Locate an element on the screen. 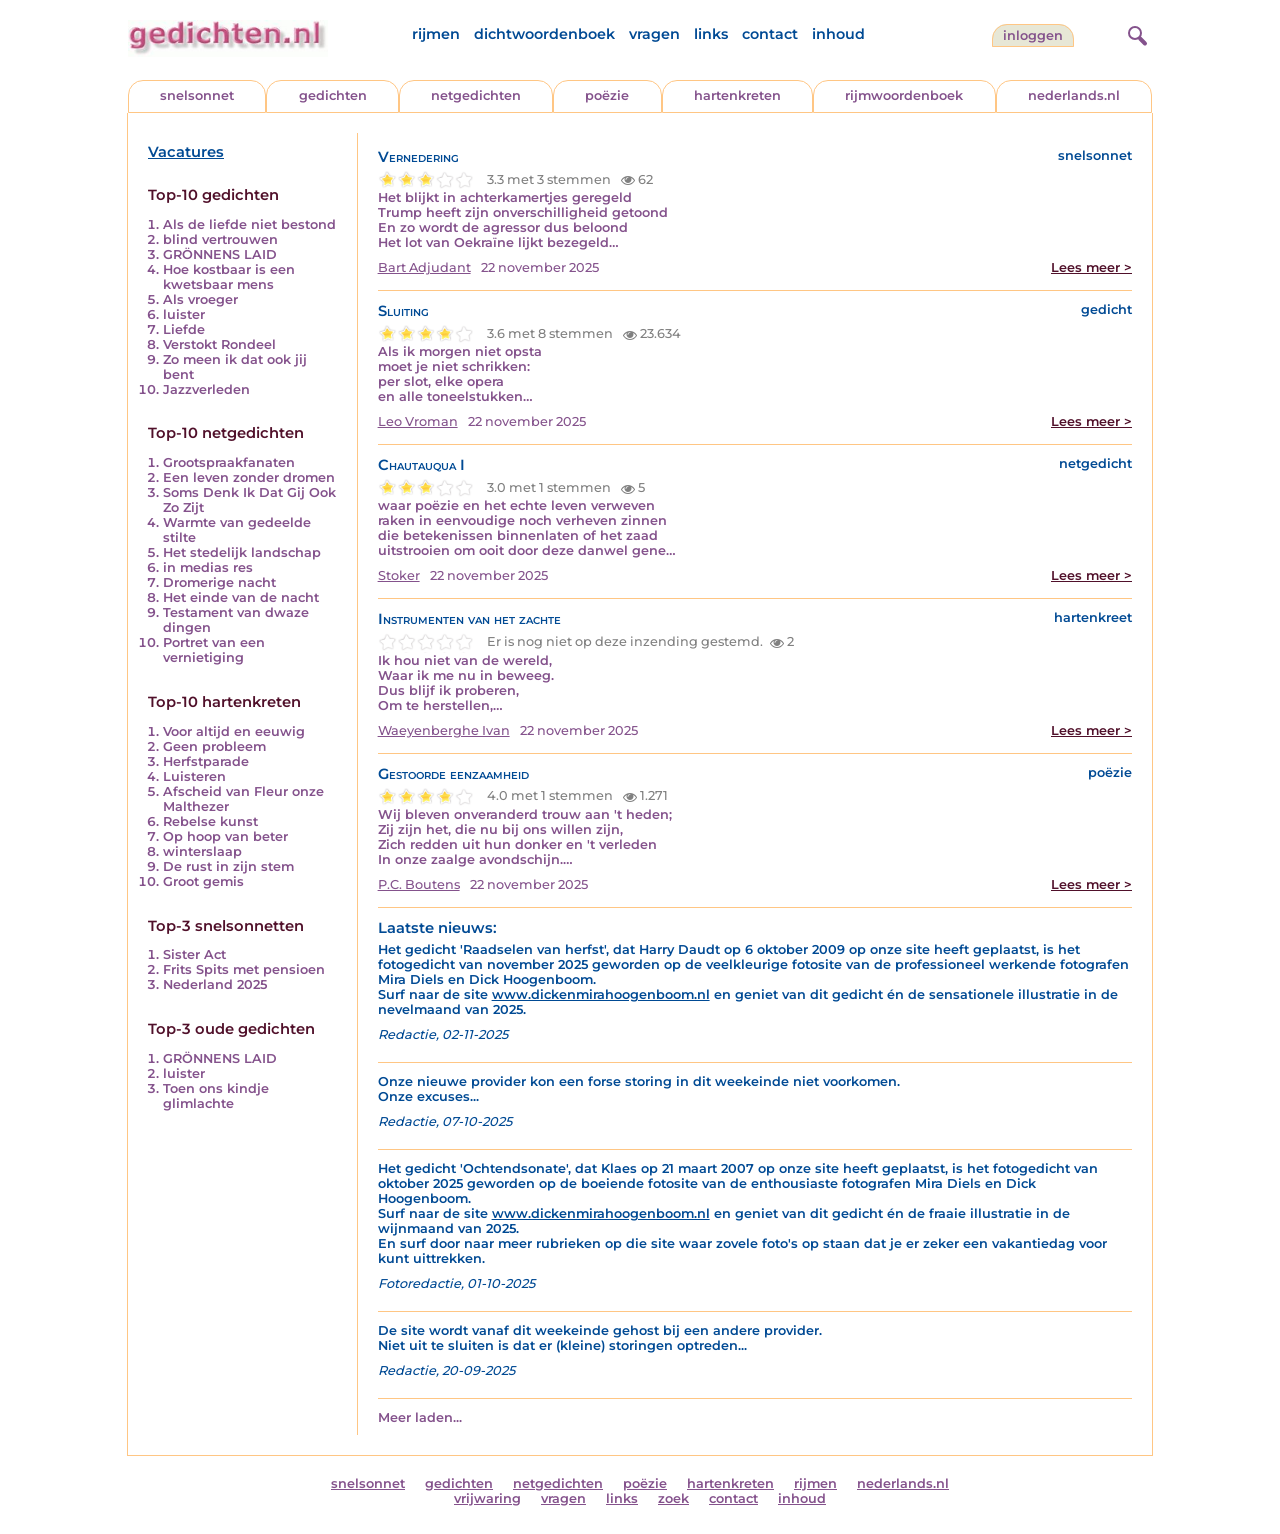 This screenshot has height=1534, width=1280. luister is located at coordinates (184, 314).